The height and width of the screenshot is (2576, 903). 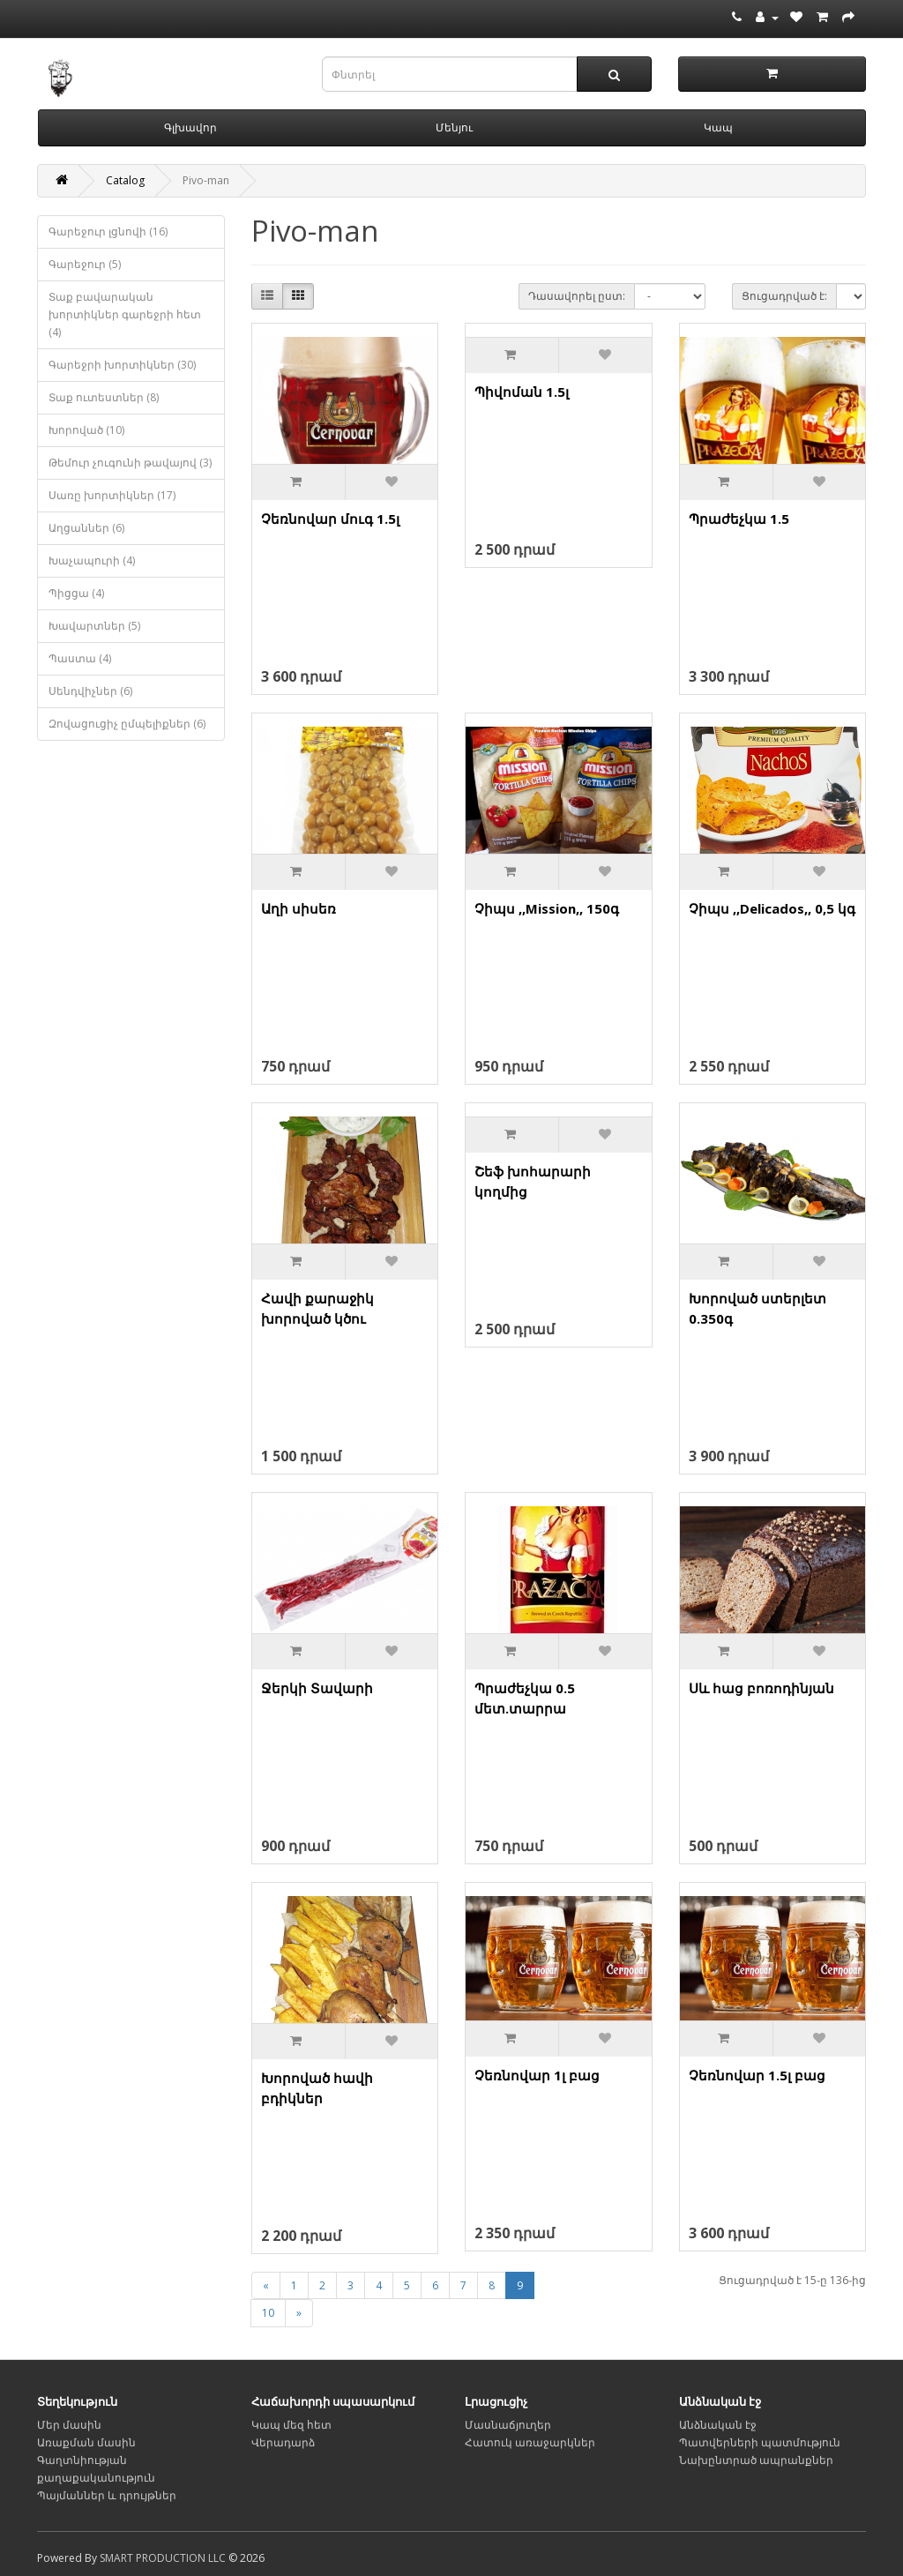 What do you see at coordinates (718, 127) in the screenshot?
I see `Կապ` at bounding box center [718, 127].